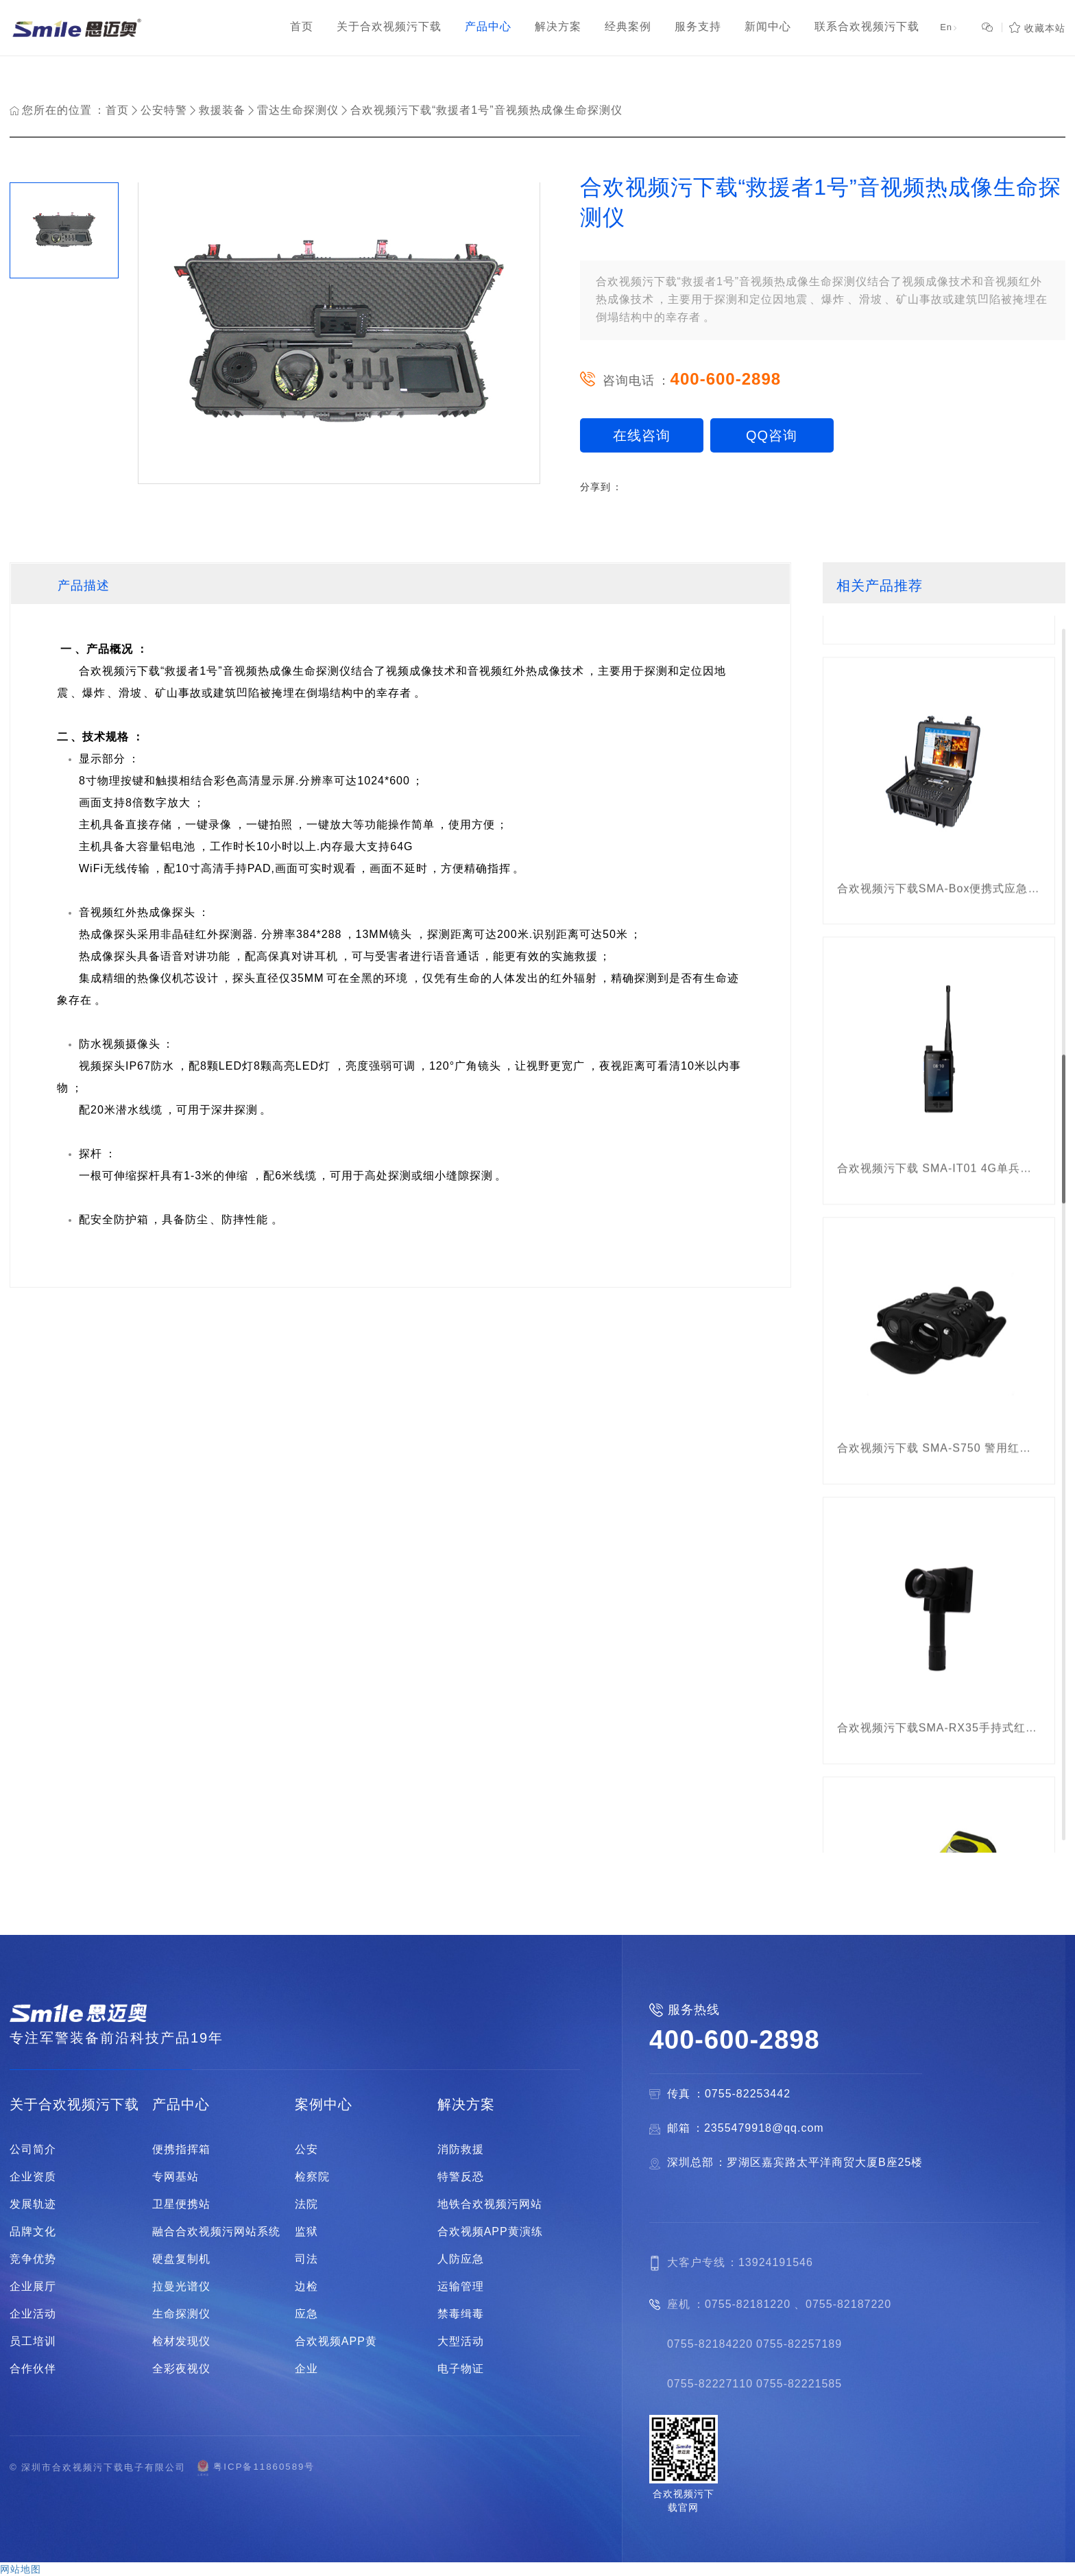 This screenshot has width=1075, height=2576. What do you see at coordinates (181, 2368) in the screenshot?
I see `全彩夜视仪` at bounding box center [181, 2368].